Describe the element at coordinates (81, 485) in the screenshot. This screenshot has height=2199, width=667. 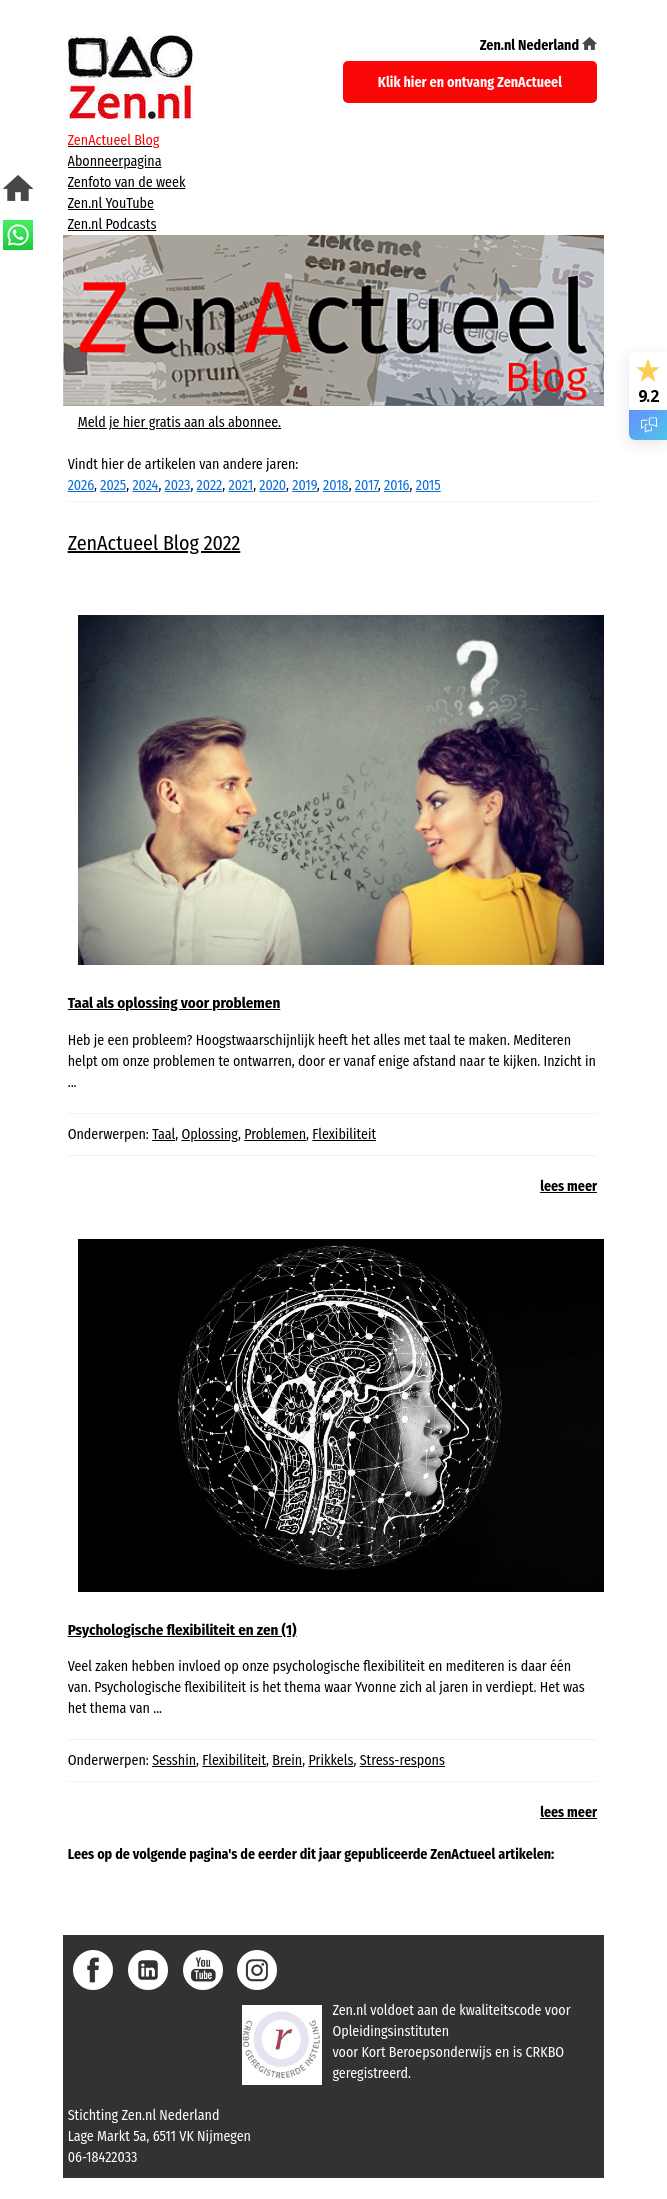
I see `2026` at that location.